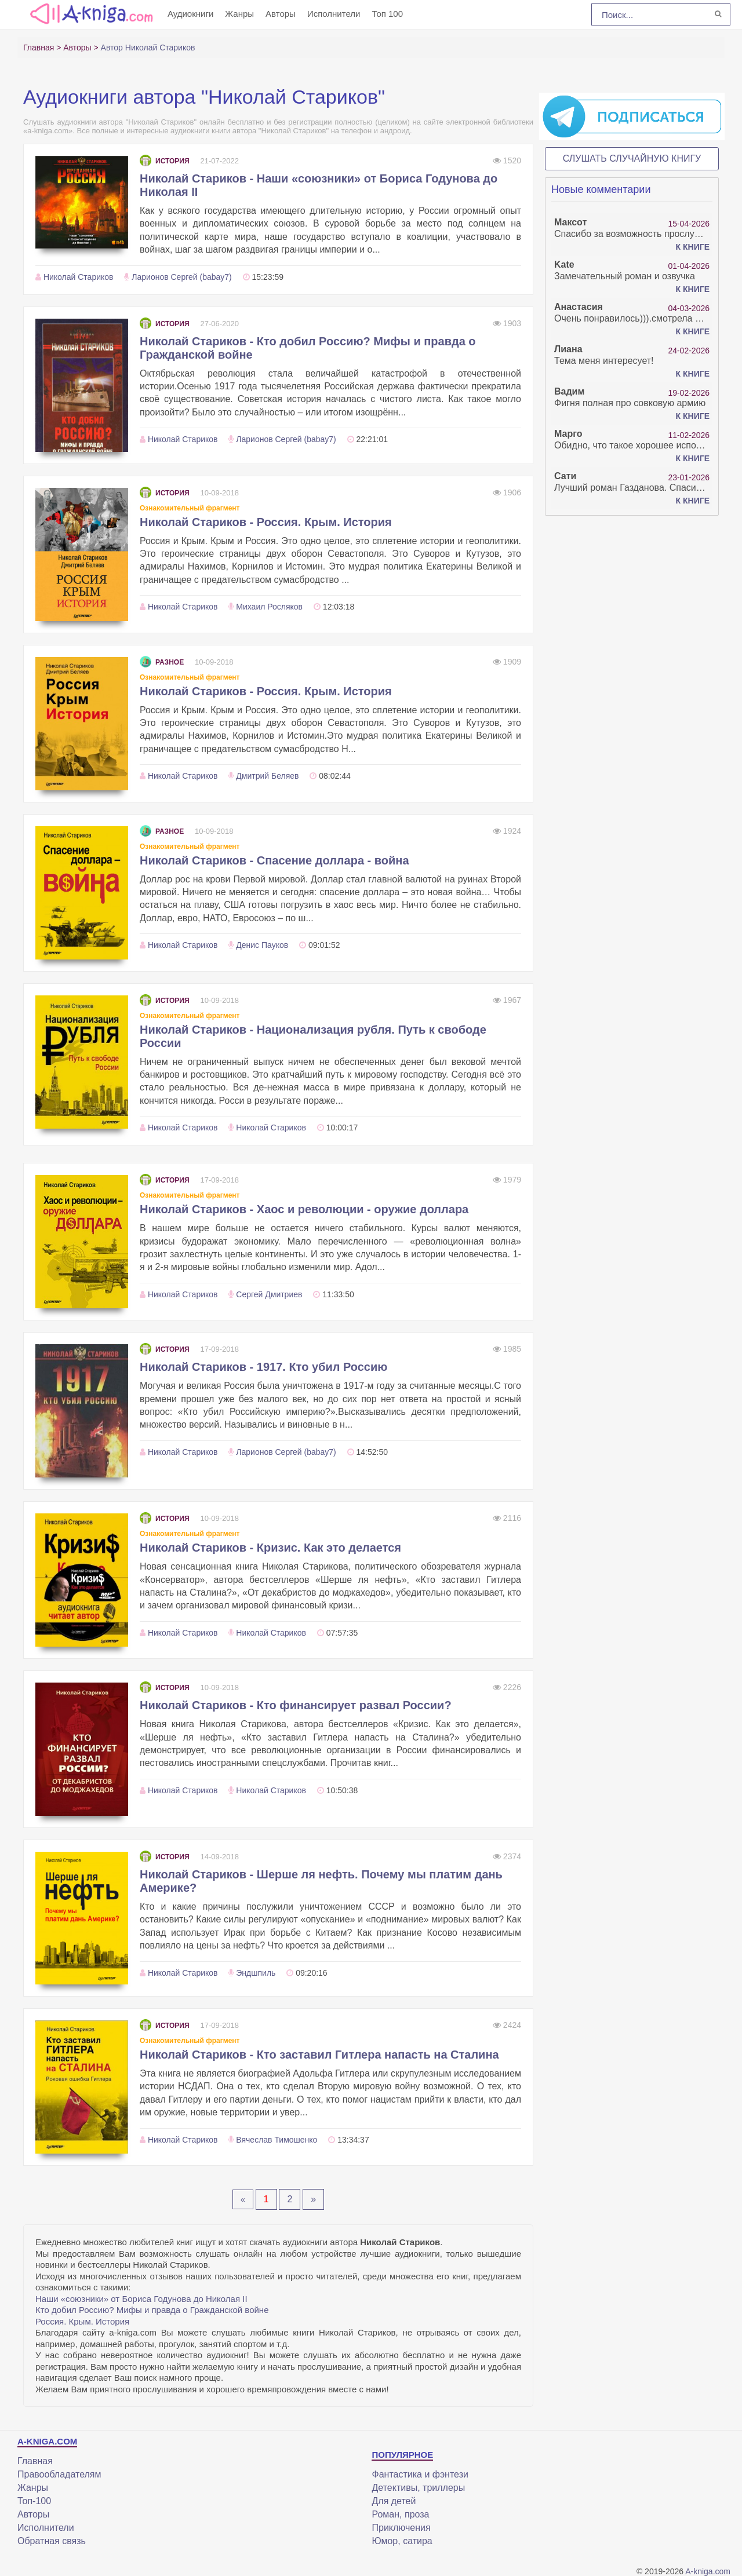 This screenshot has width=742, height=2576. I want to click on Россия. Крым. История, so click(82, 2321).